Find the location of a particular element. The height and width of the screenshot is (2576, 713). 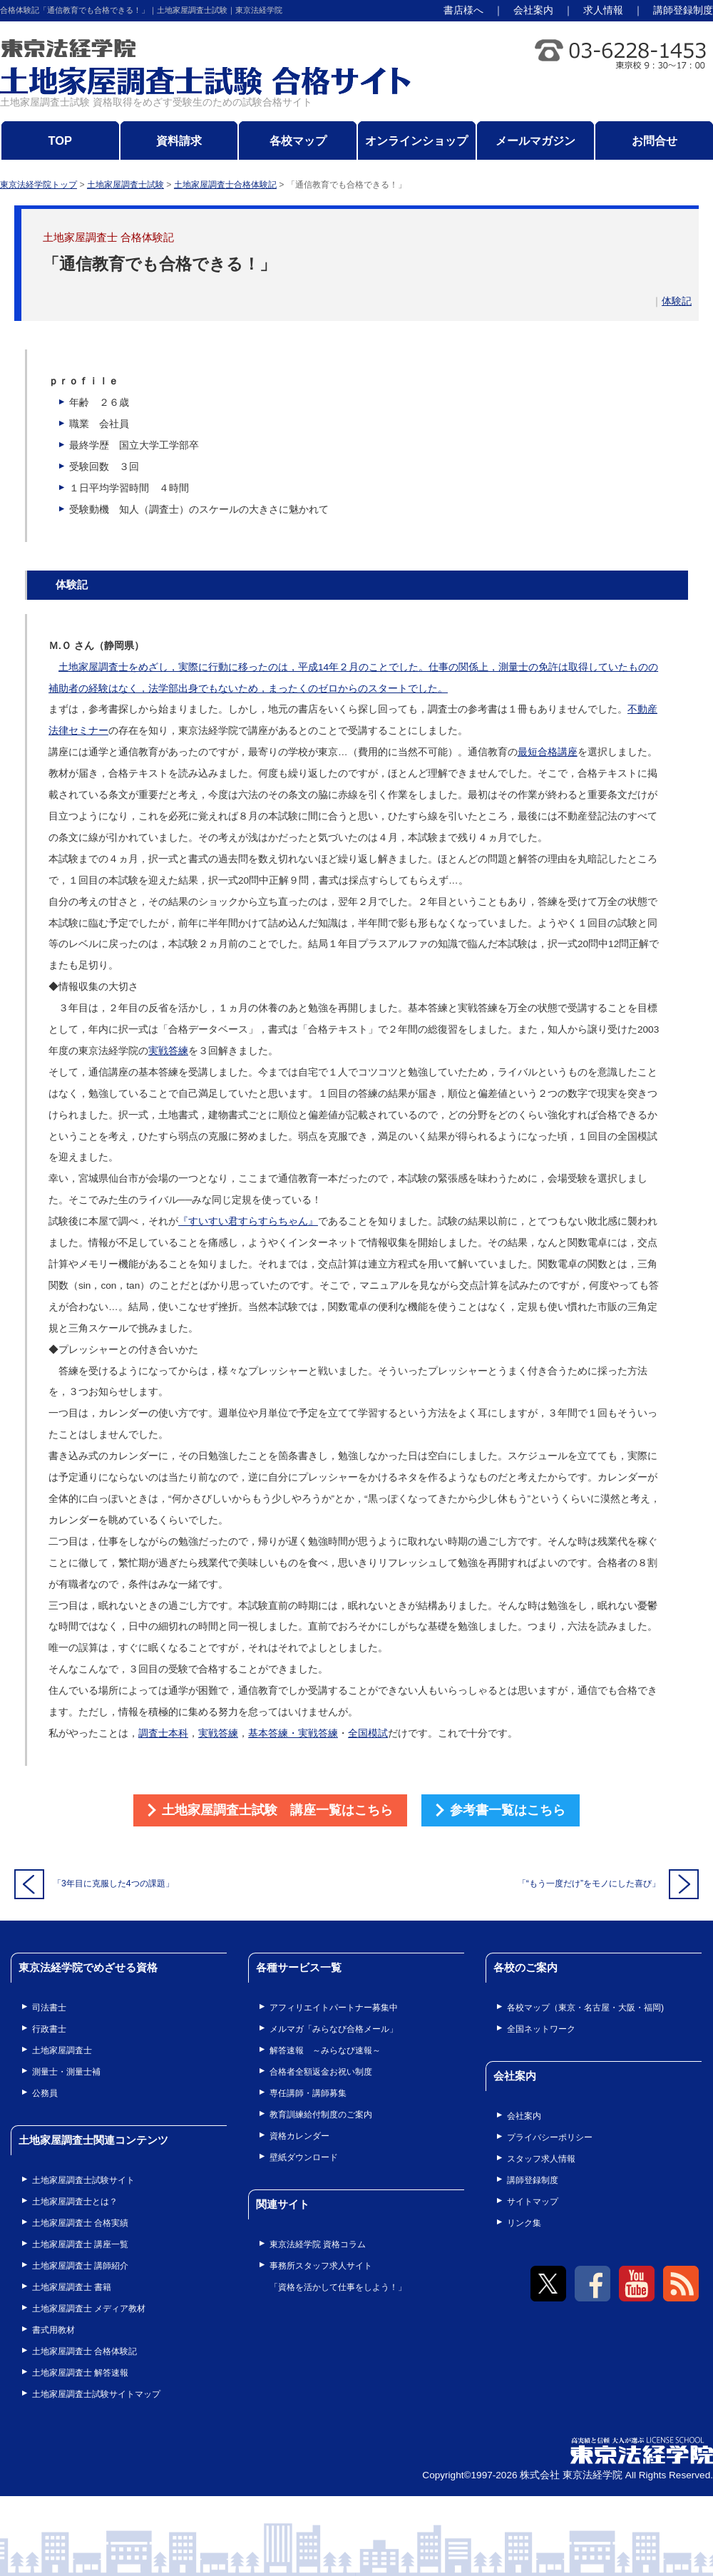

書式用教材 is located at coordinates (53, 2330).